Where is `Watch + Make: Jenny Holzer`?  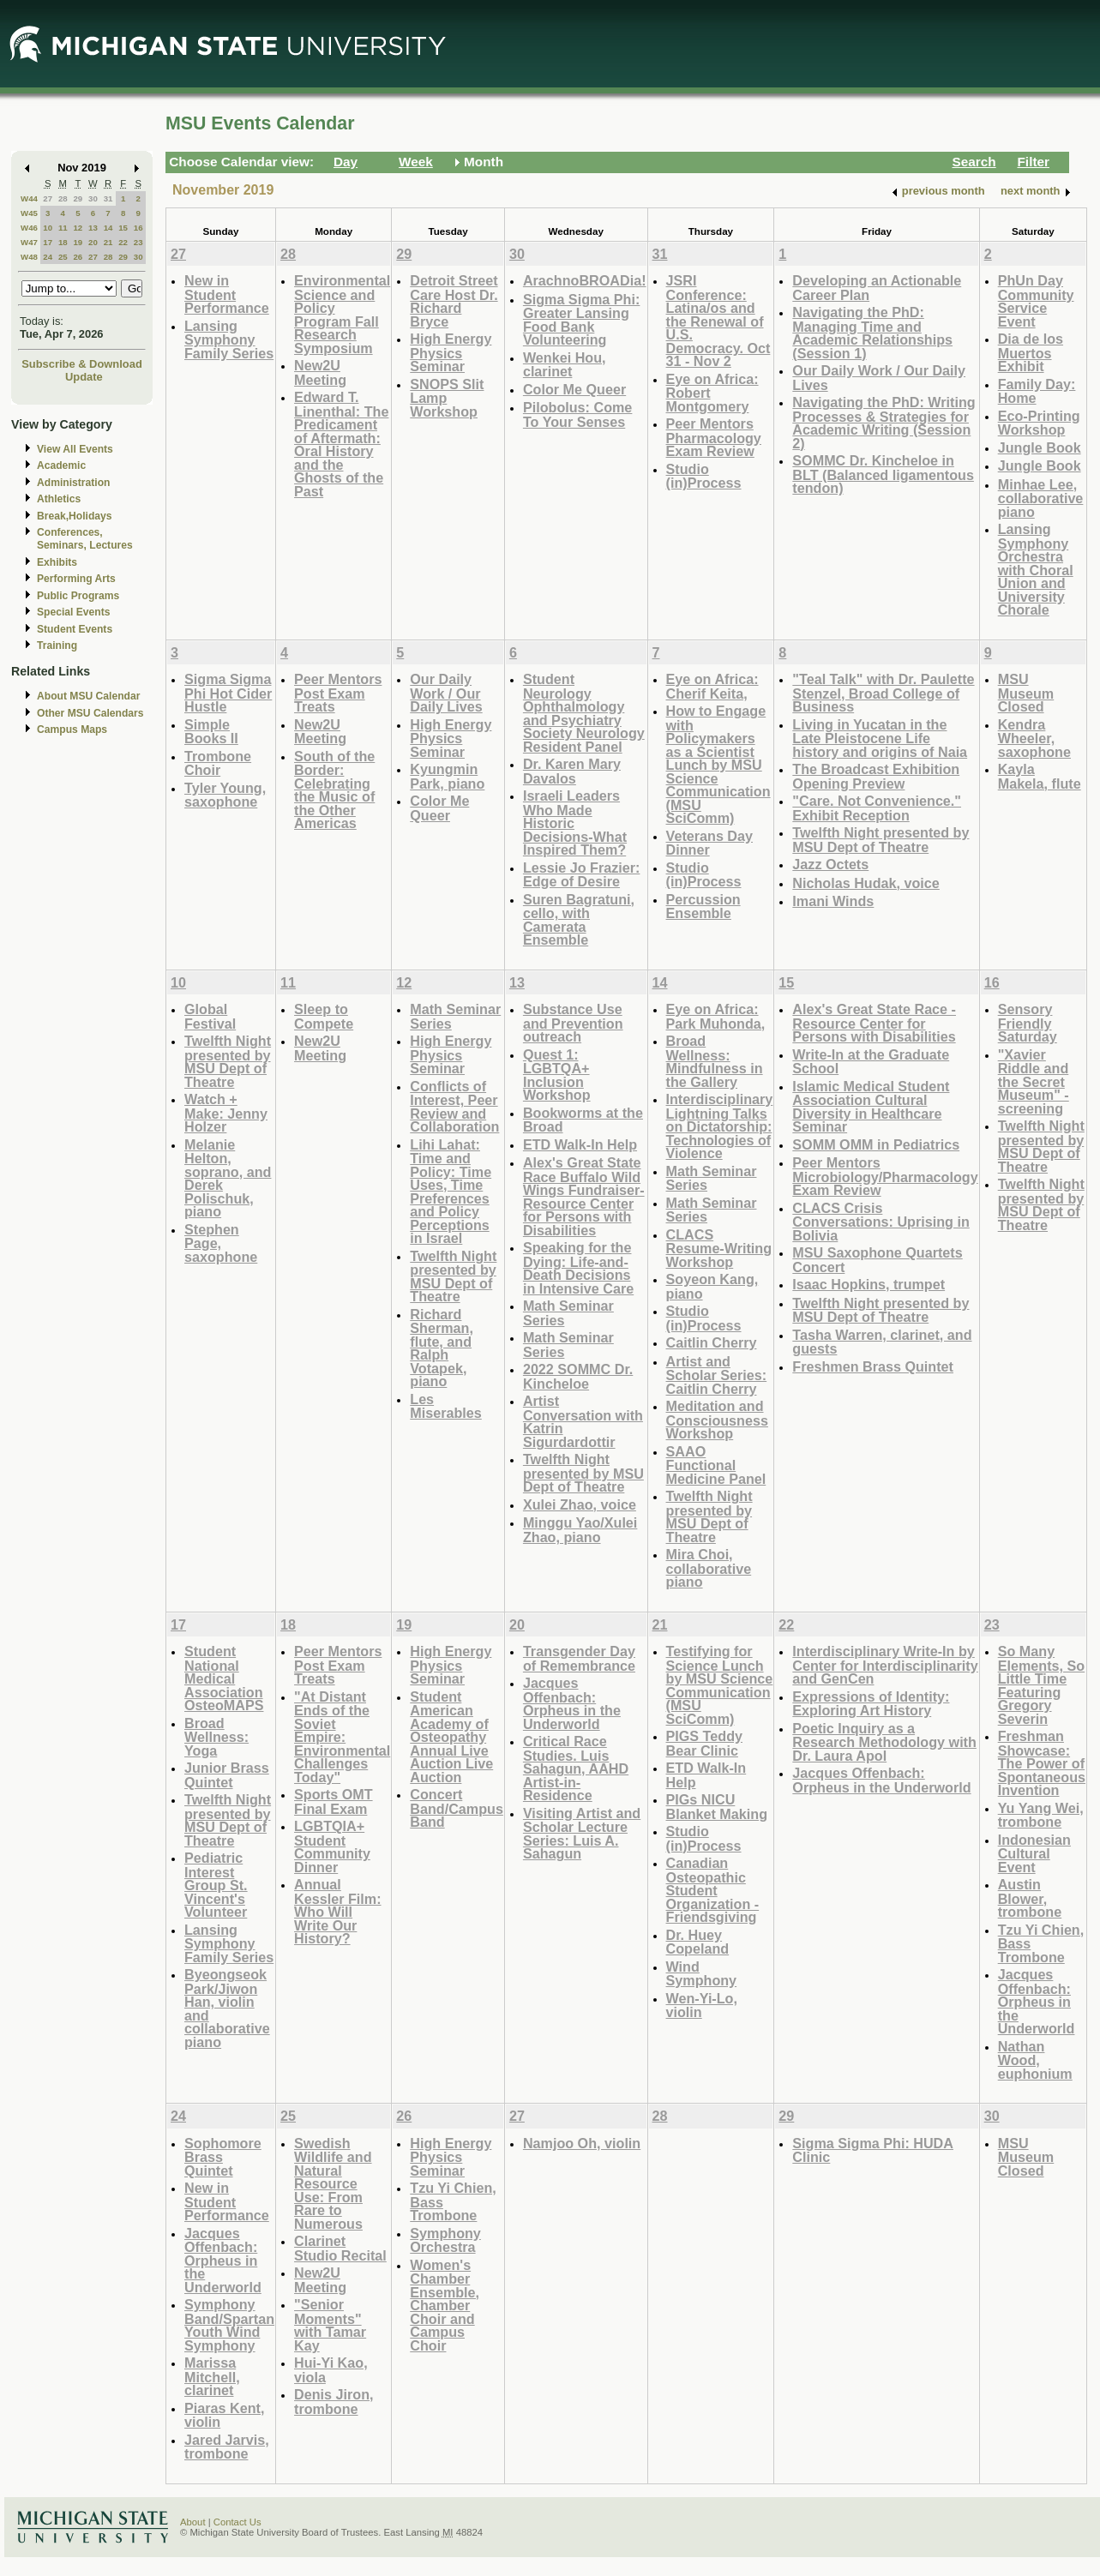
Watch + Make: Jenny Holzer is located at coordinates (225, 1112).